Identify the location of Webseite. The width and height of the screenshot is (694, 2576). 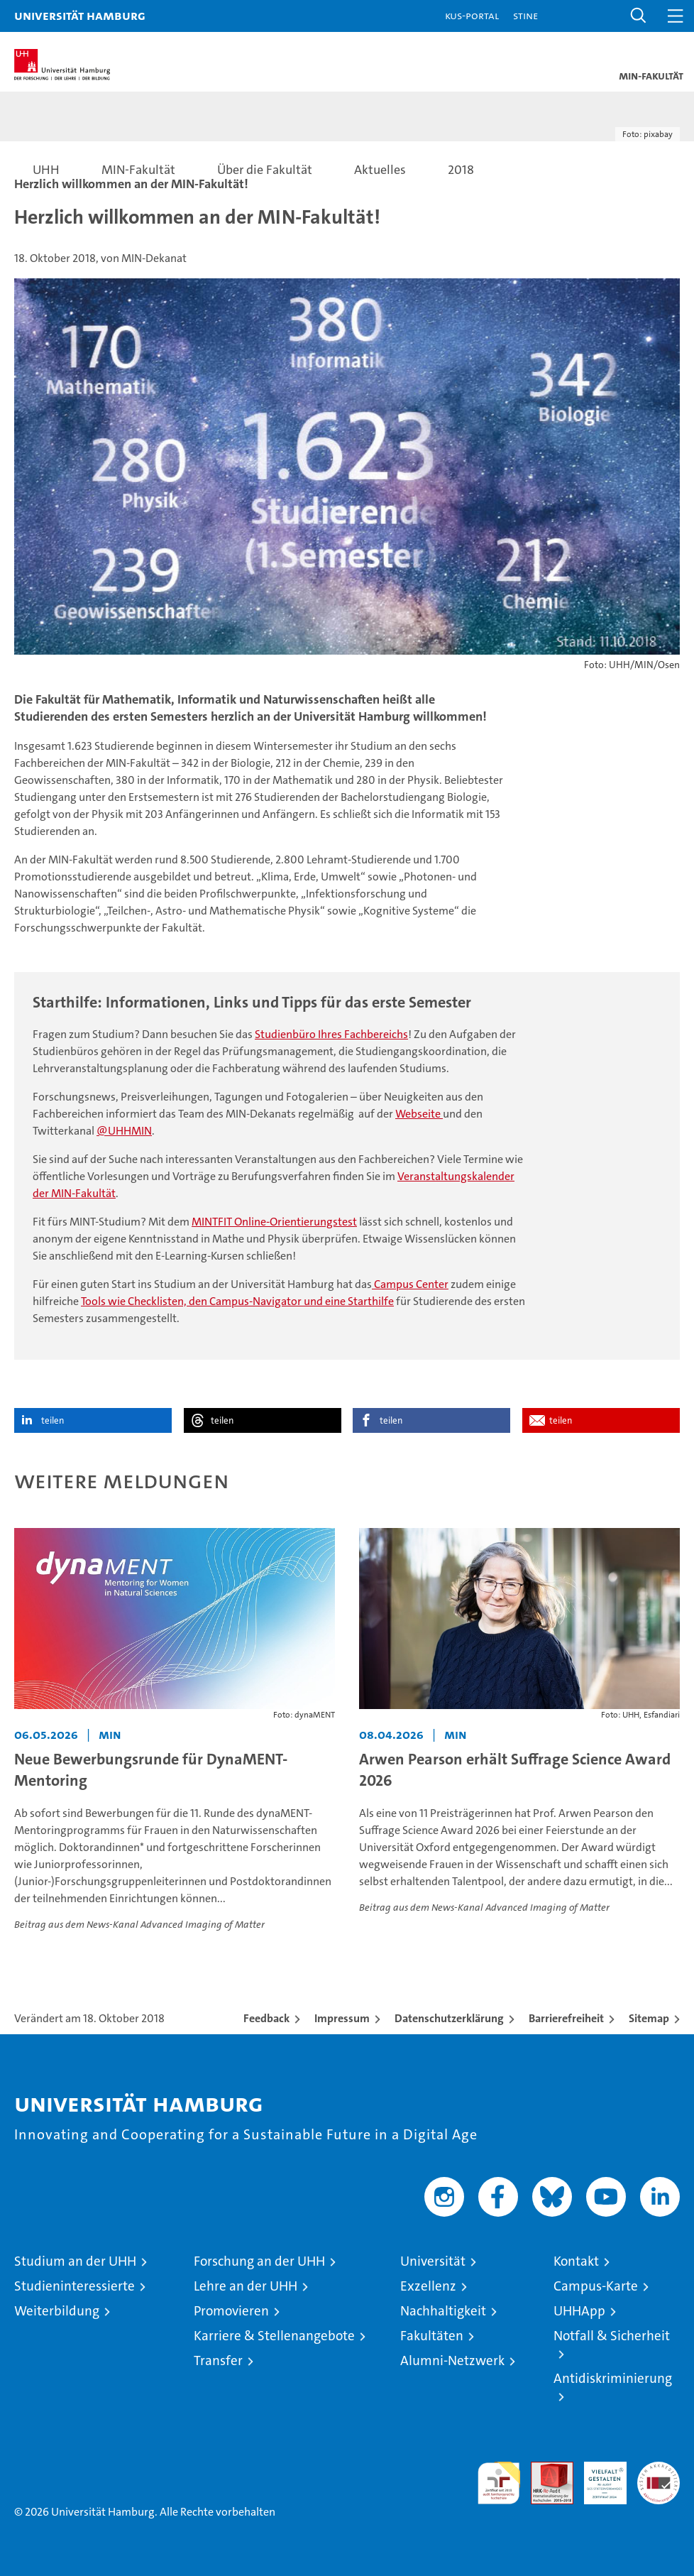
(419, 1113).